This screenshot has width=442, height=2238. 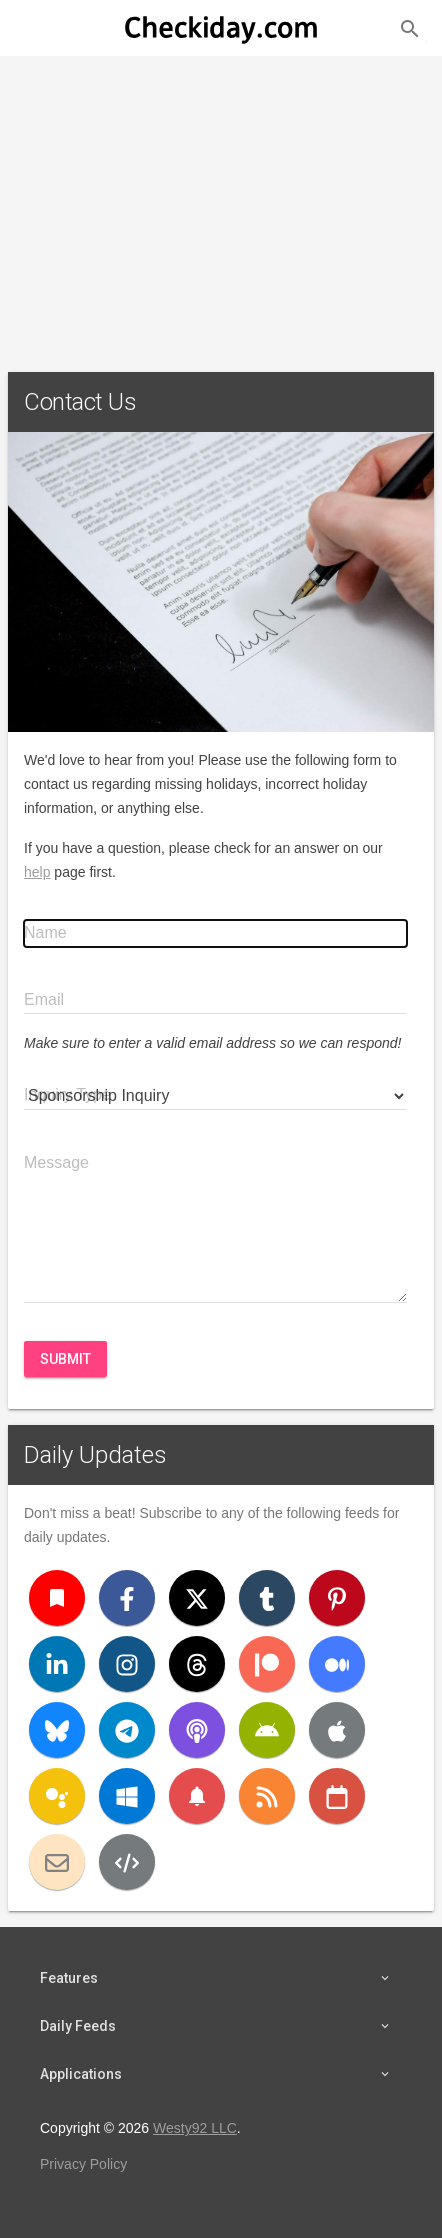 I want to click on [Tumblr], so click(x=267, y=1598).